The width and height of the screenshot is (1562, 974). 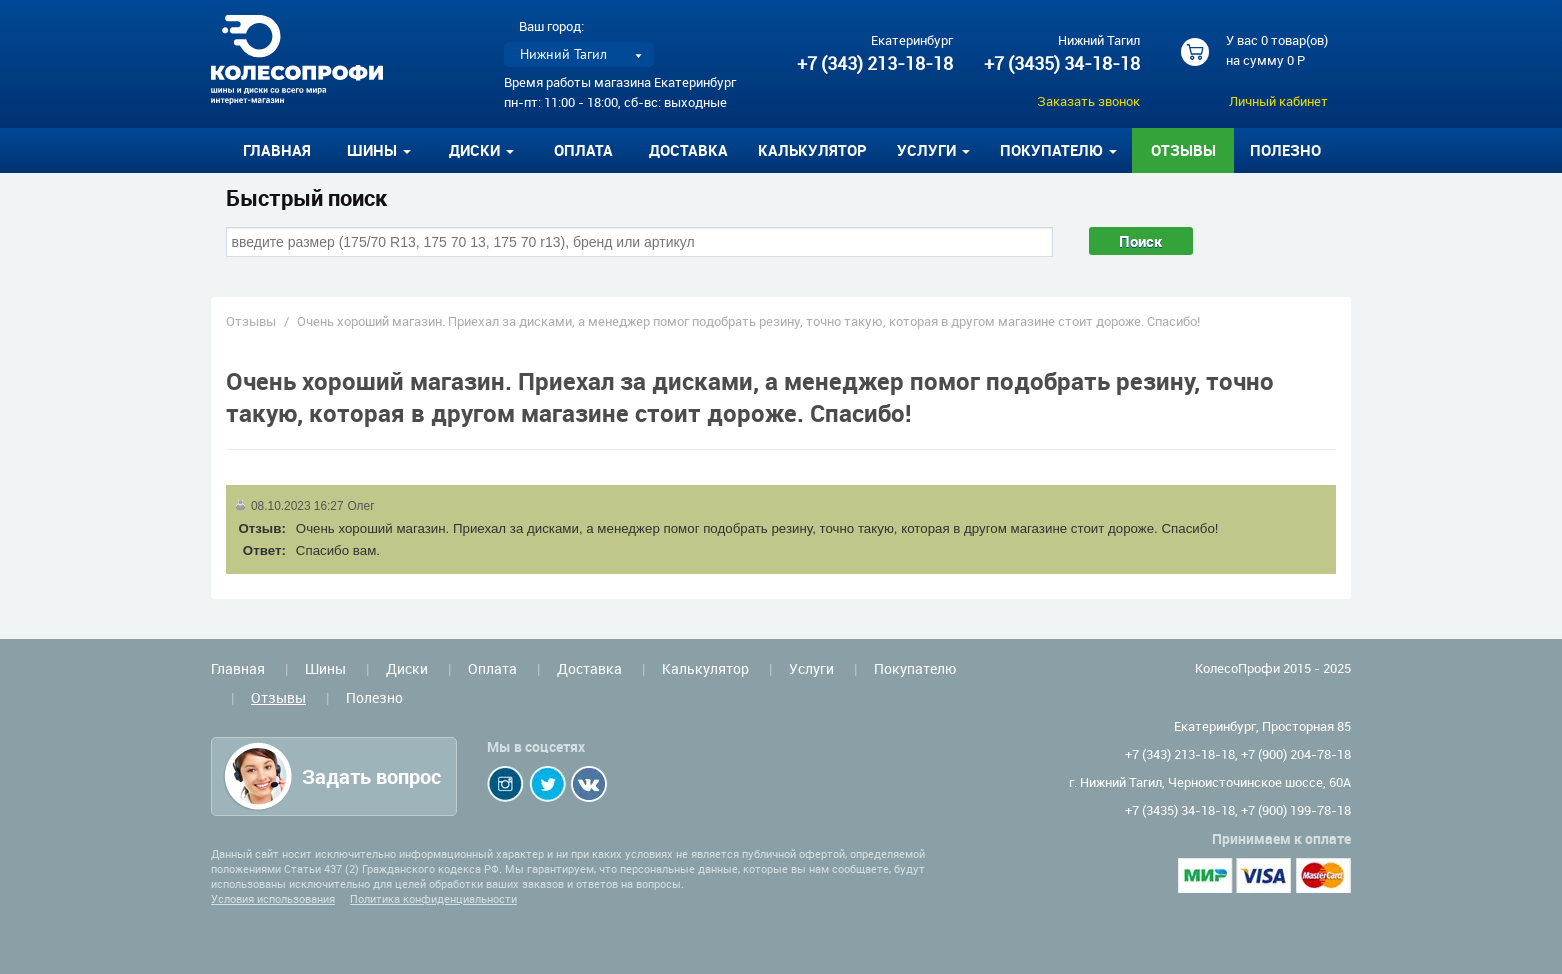 I want to click on Диски [button], so click(x=481, y=150).